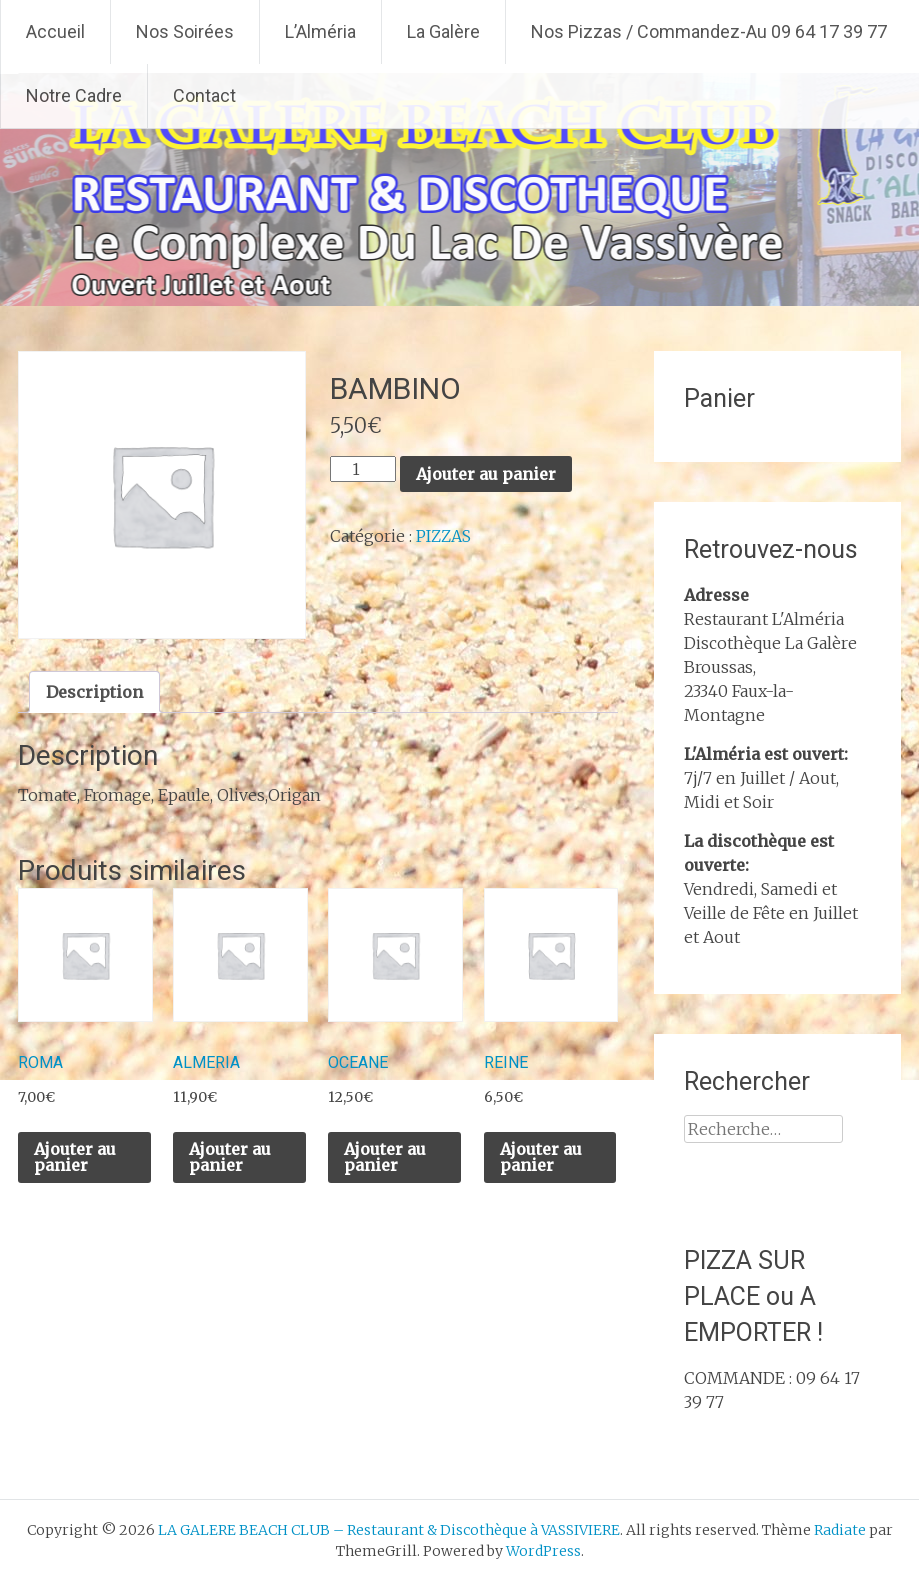  Describe the element at coordinates (204, 95) in the screenshot. I see `Contact` at that location.